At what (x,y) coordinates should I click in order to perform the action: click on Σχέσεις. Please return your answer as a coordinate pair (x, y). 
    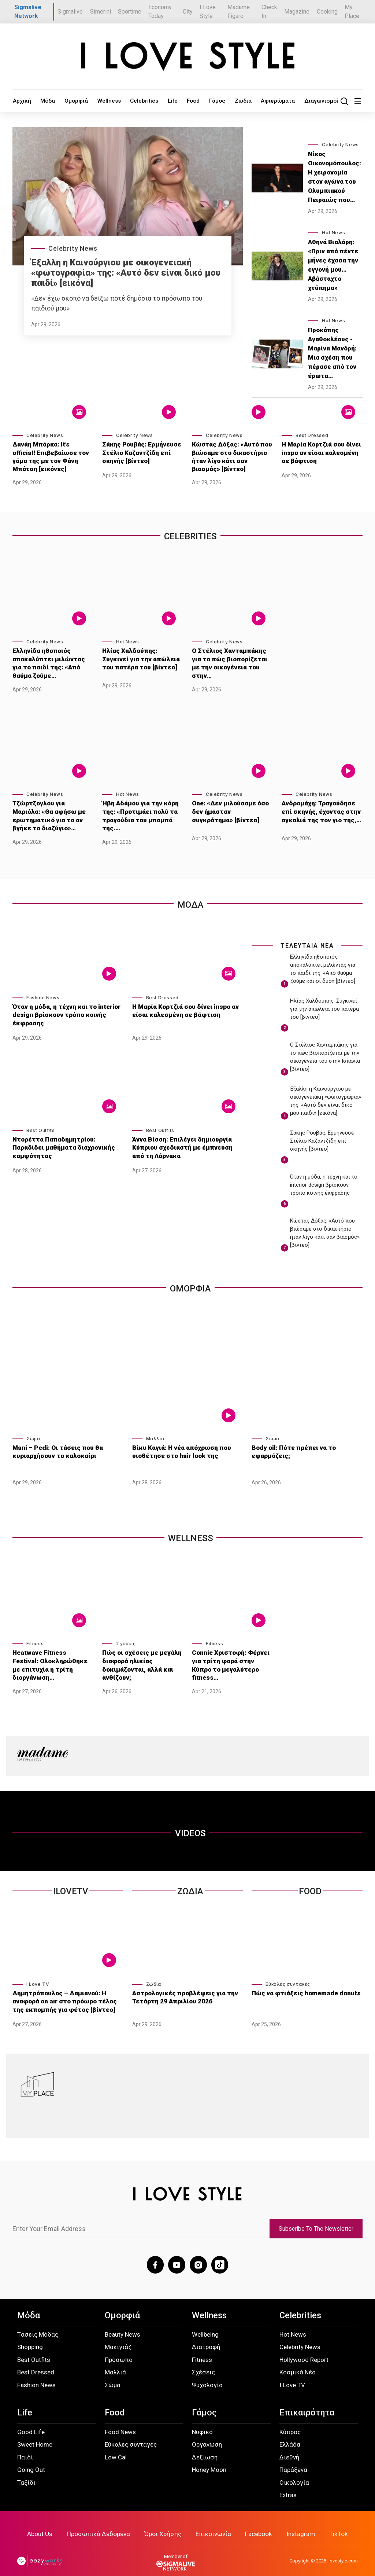
    Looking at the image, I should click on (125, 1637).